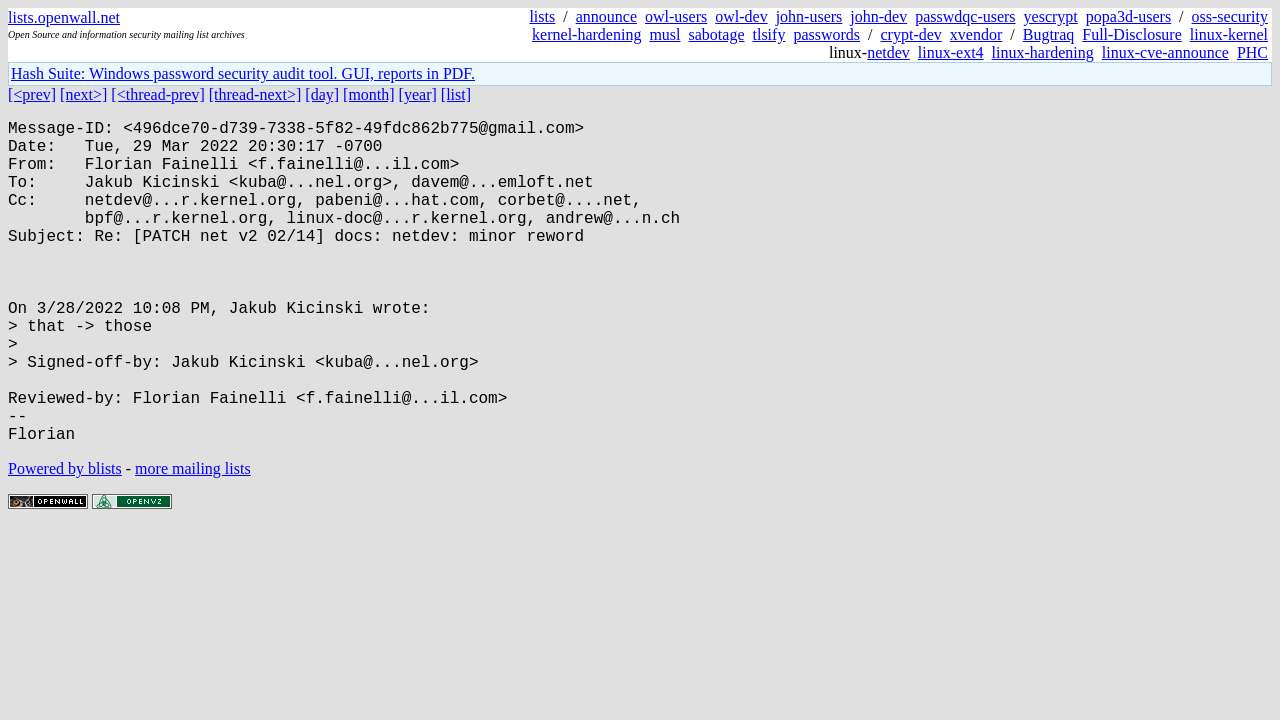  What do you see at coordinates (768, 34) in the screenshot?
I see `tlsify` at bounding box center [768, 34].